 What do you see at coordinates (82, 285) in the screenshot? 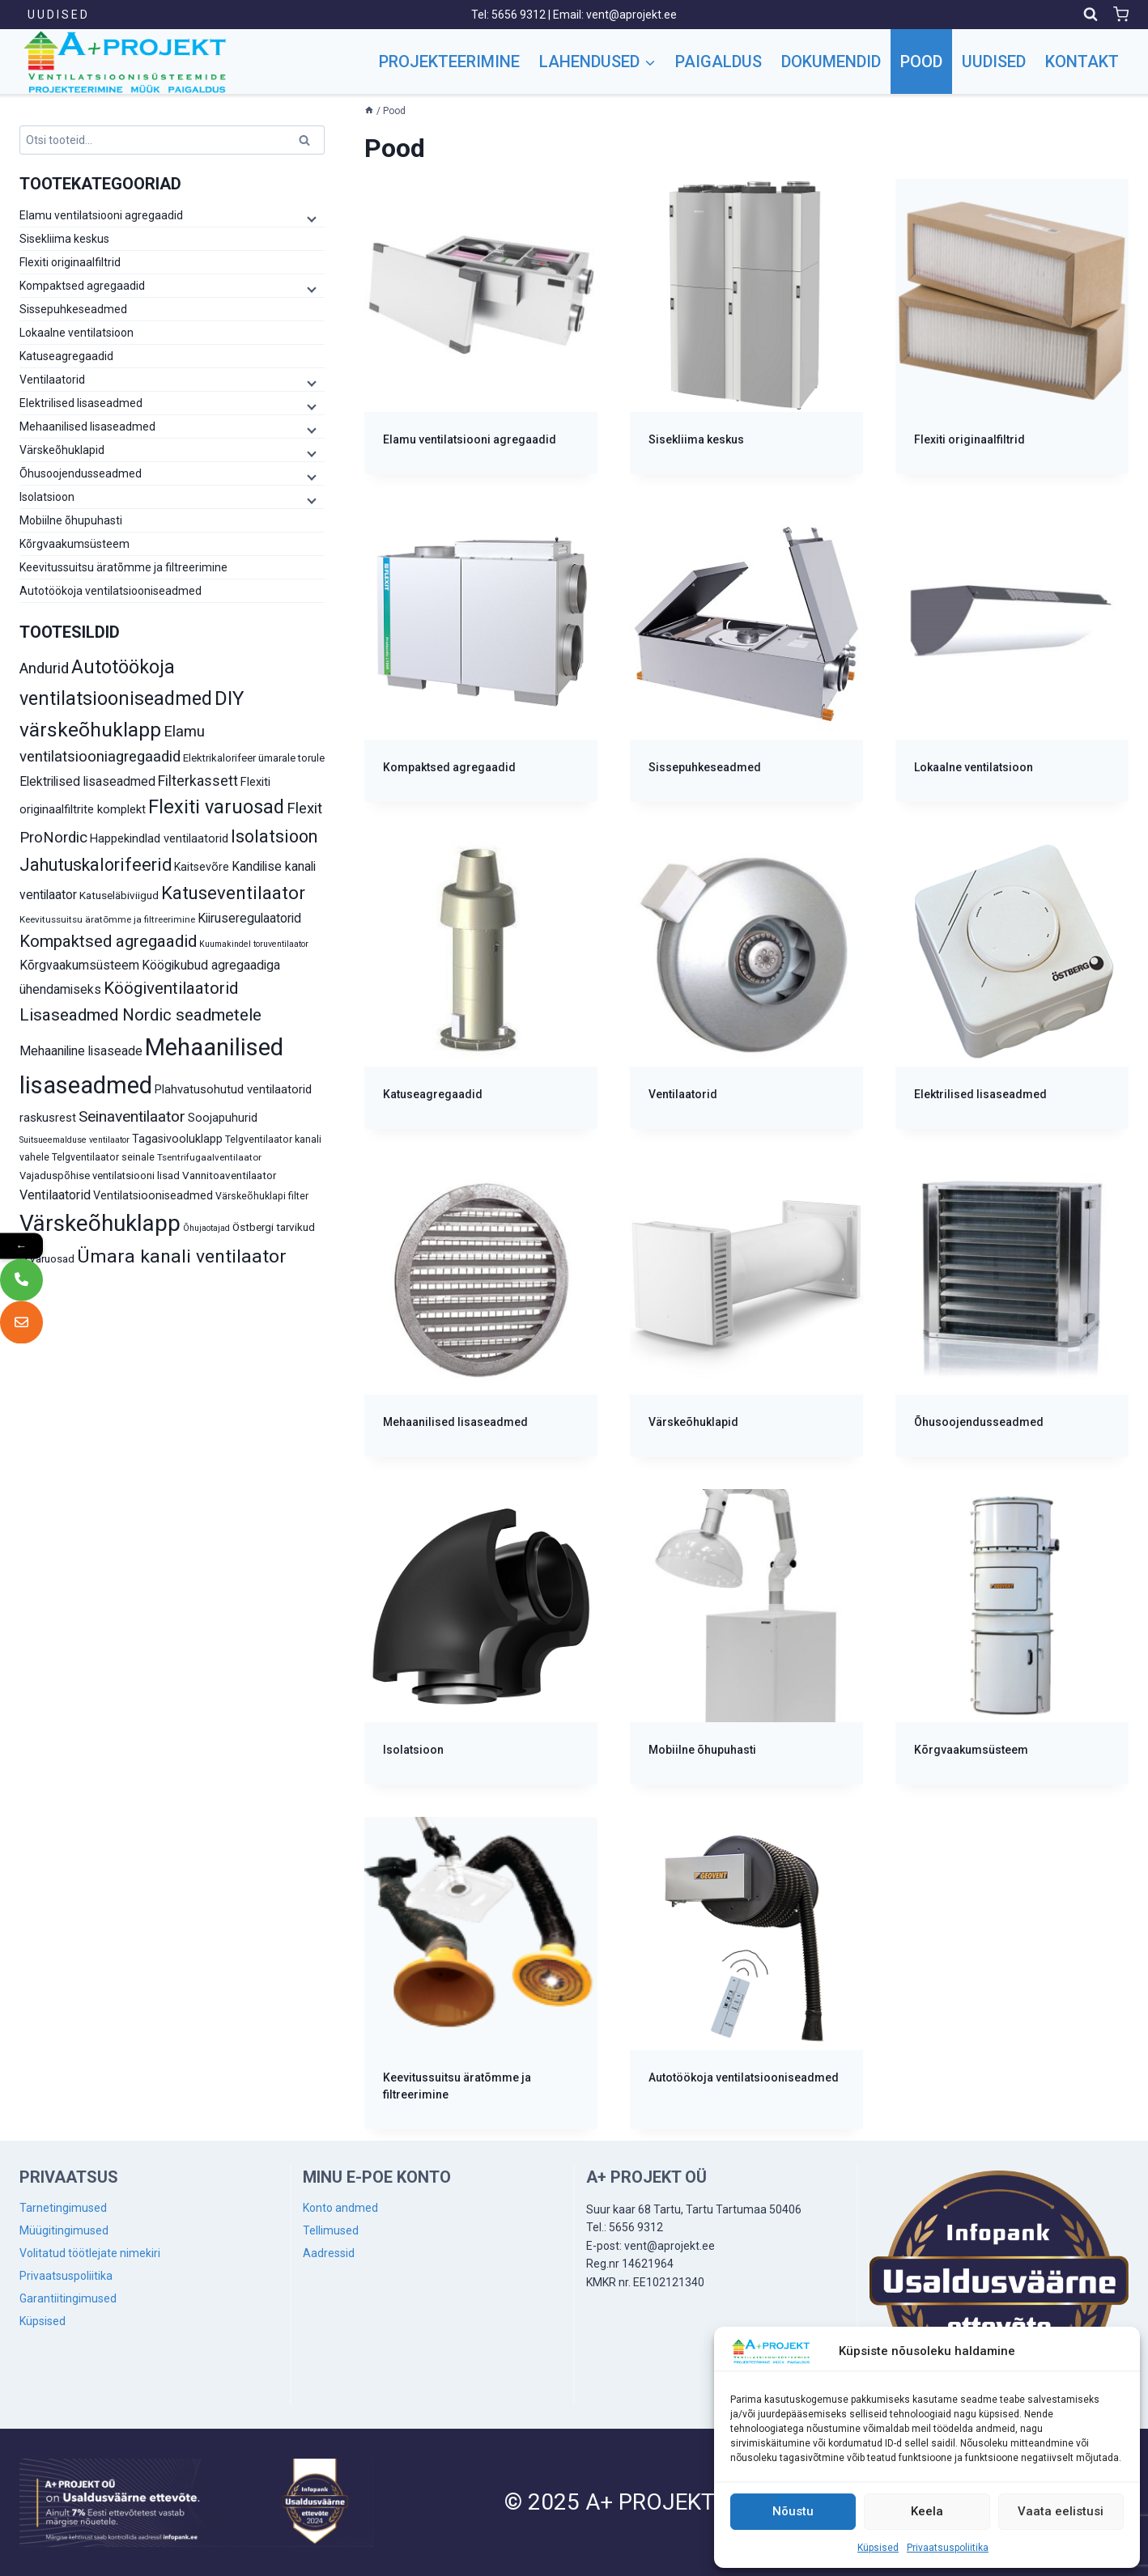
I see `Kompaktsed agregaadid` at bounding box center [82, 285].